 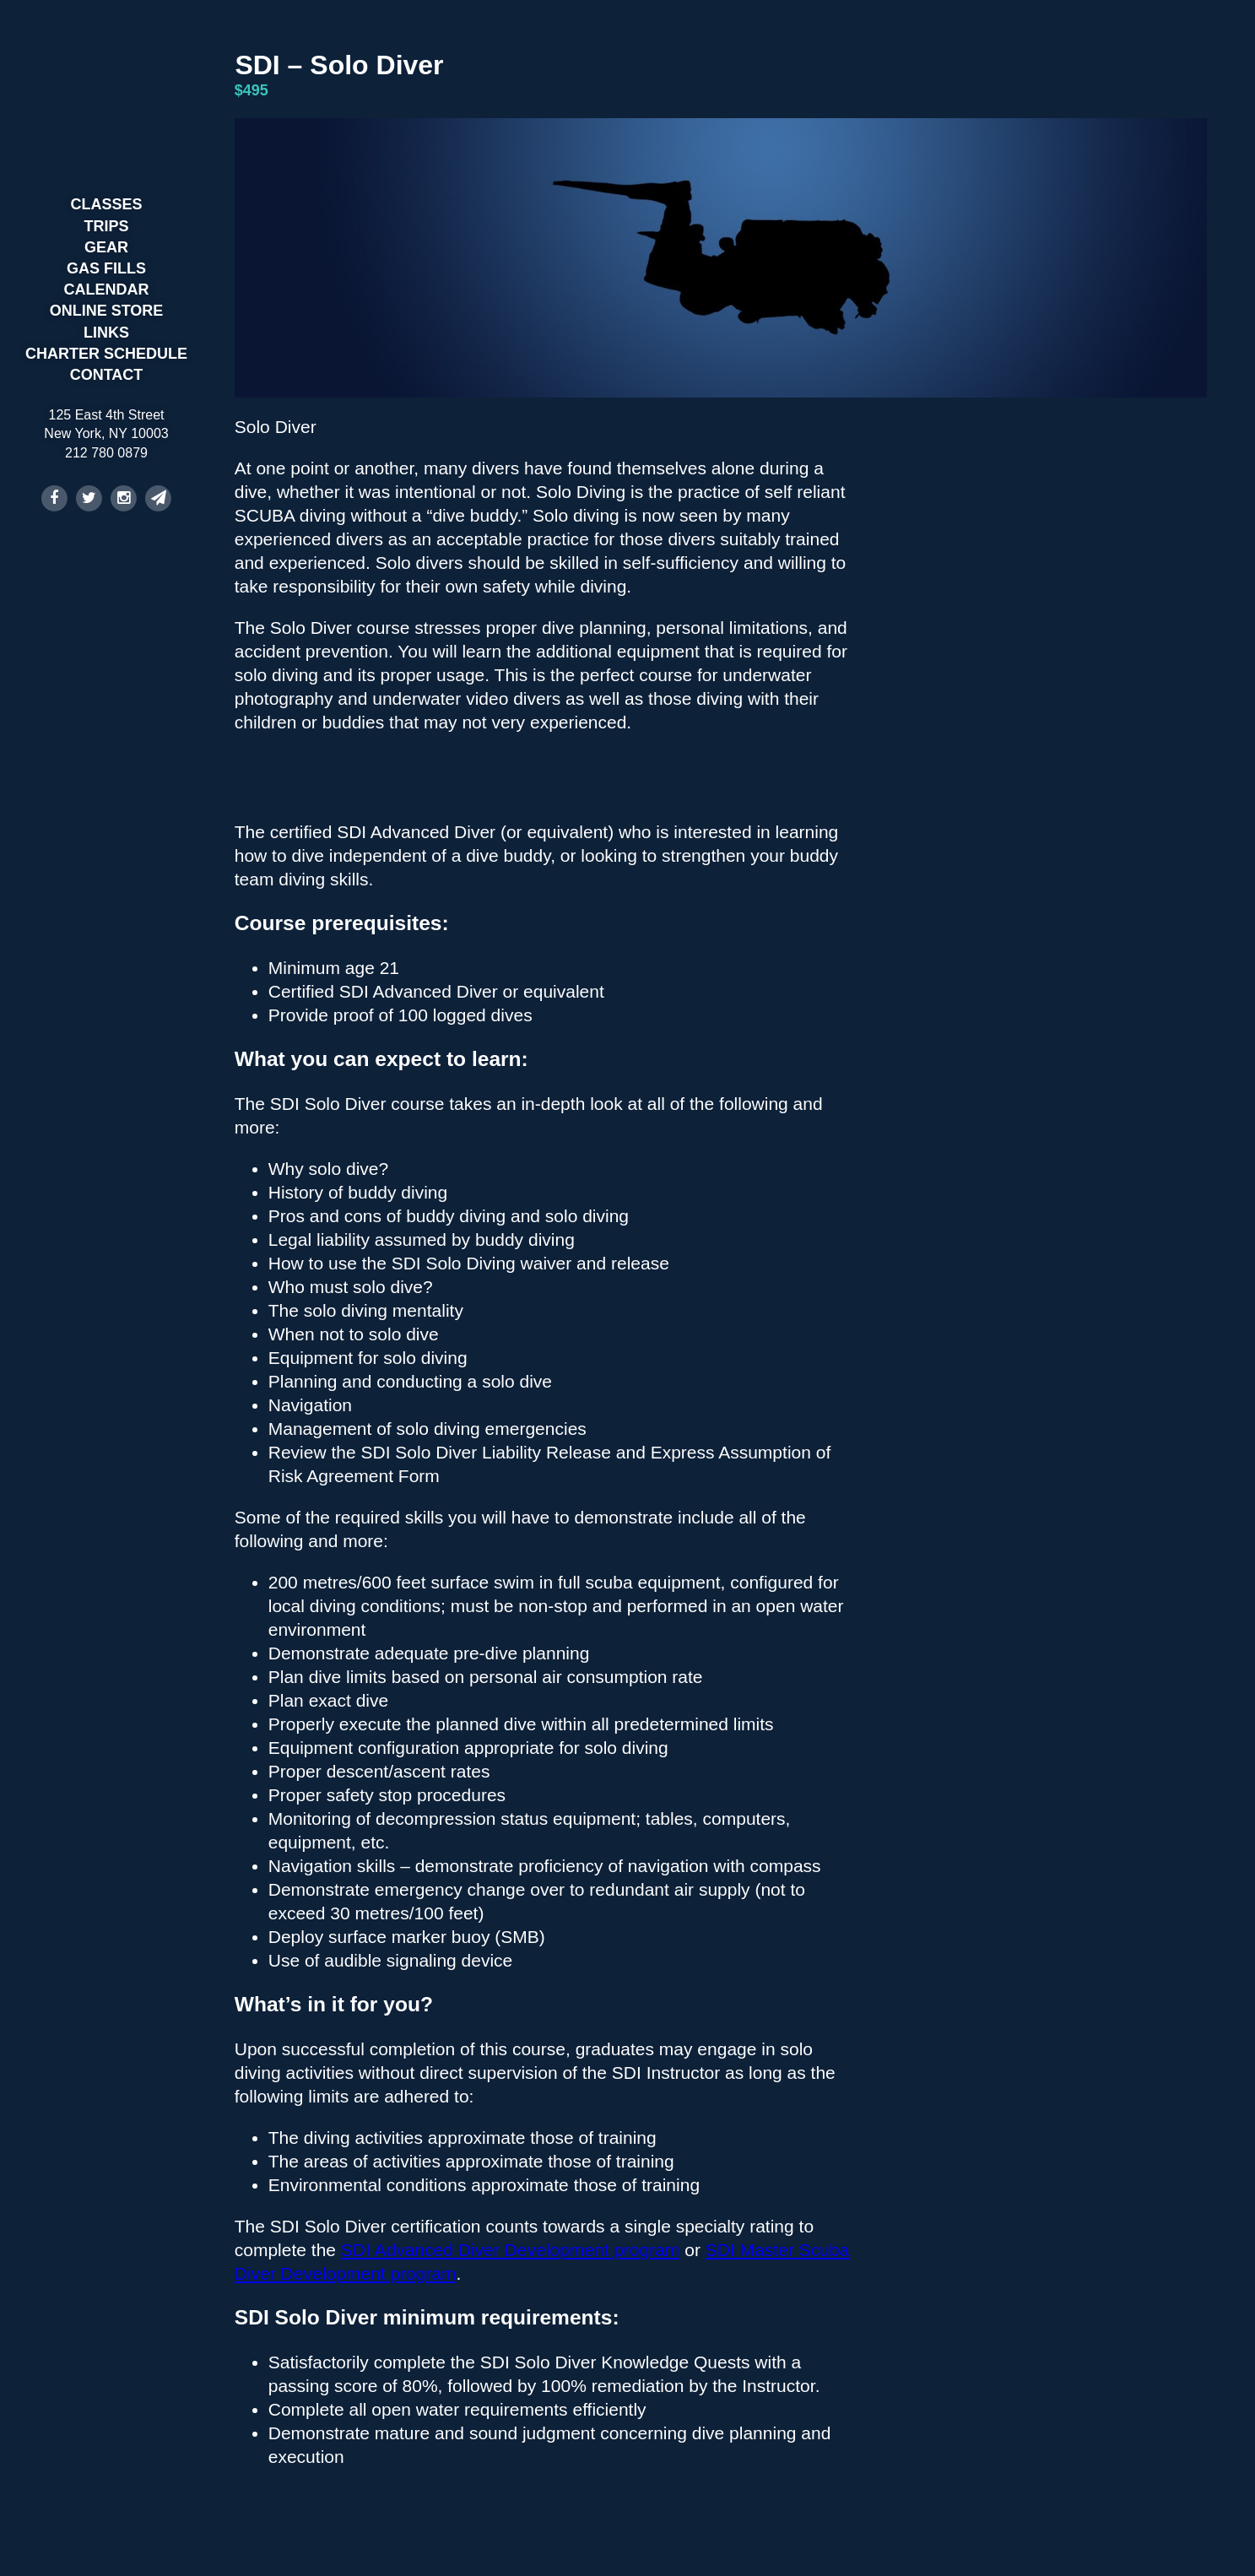 What do you see at coordinates (106, 332) in the screenshot?
I see `Links` at bounding box center [106, 332].